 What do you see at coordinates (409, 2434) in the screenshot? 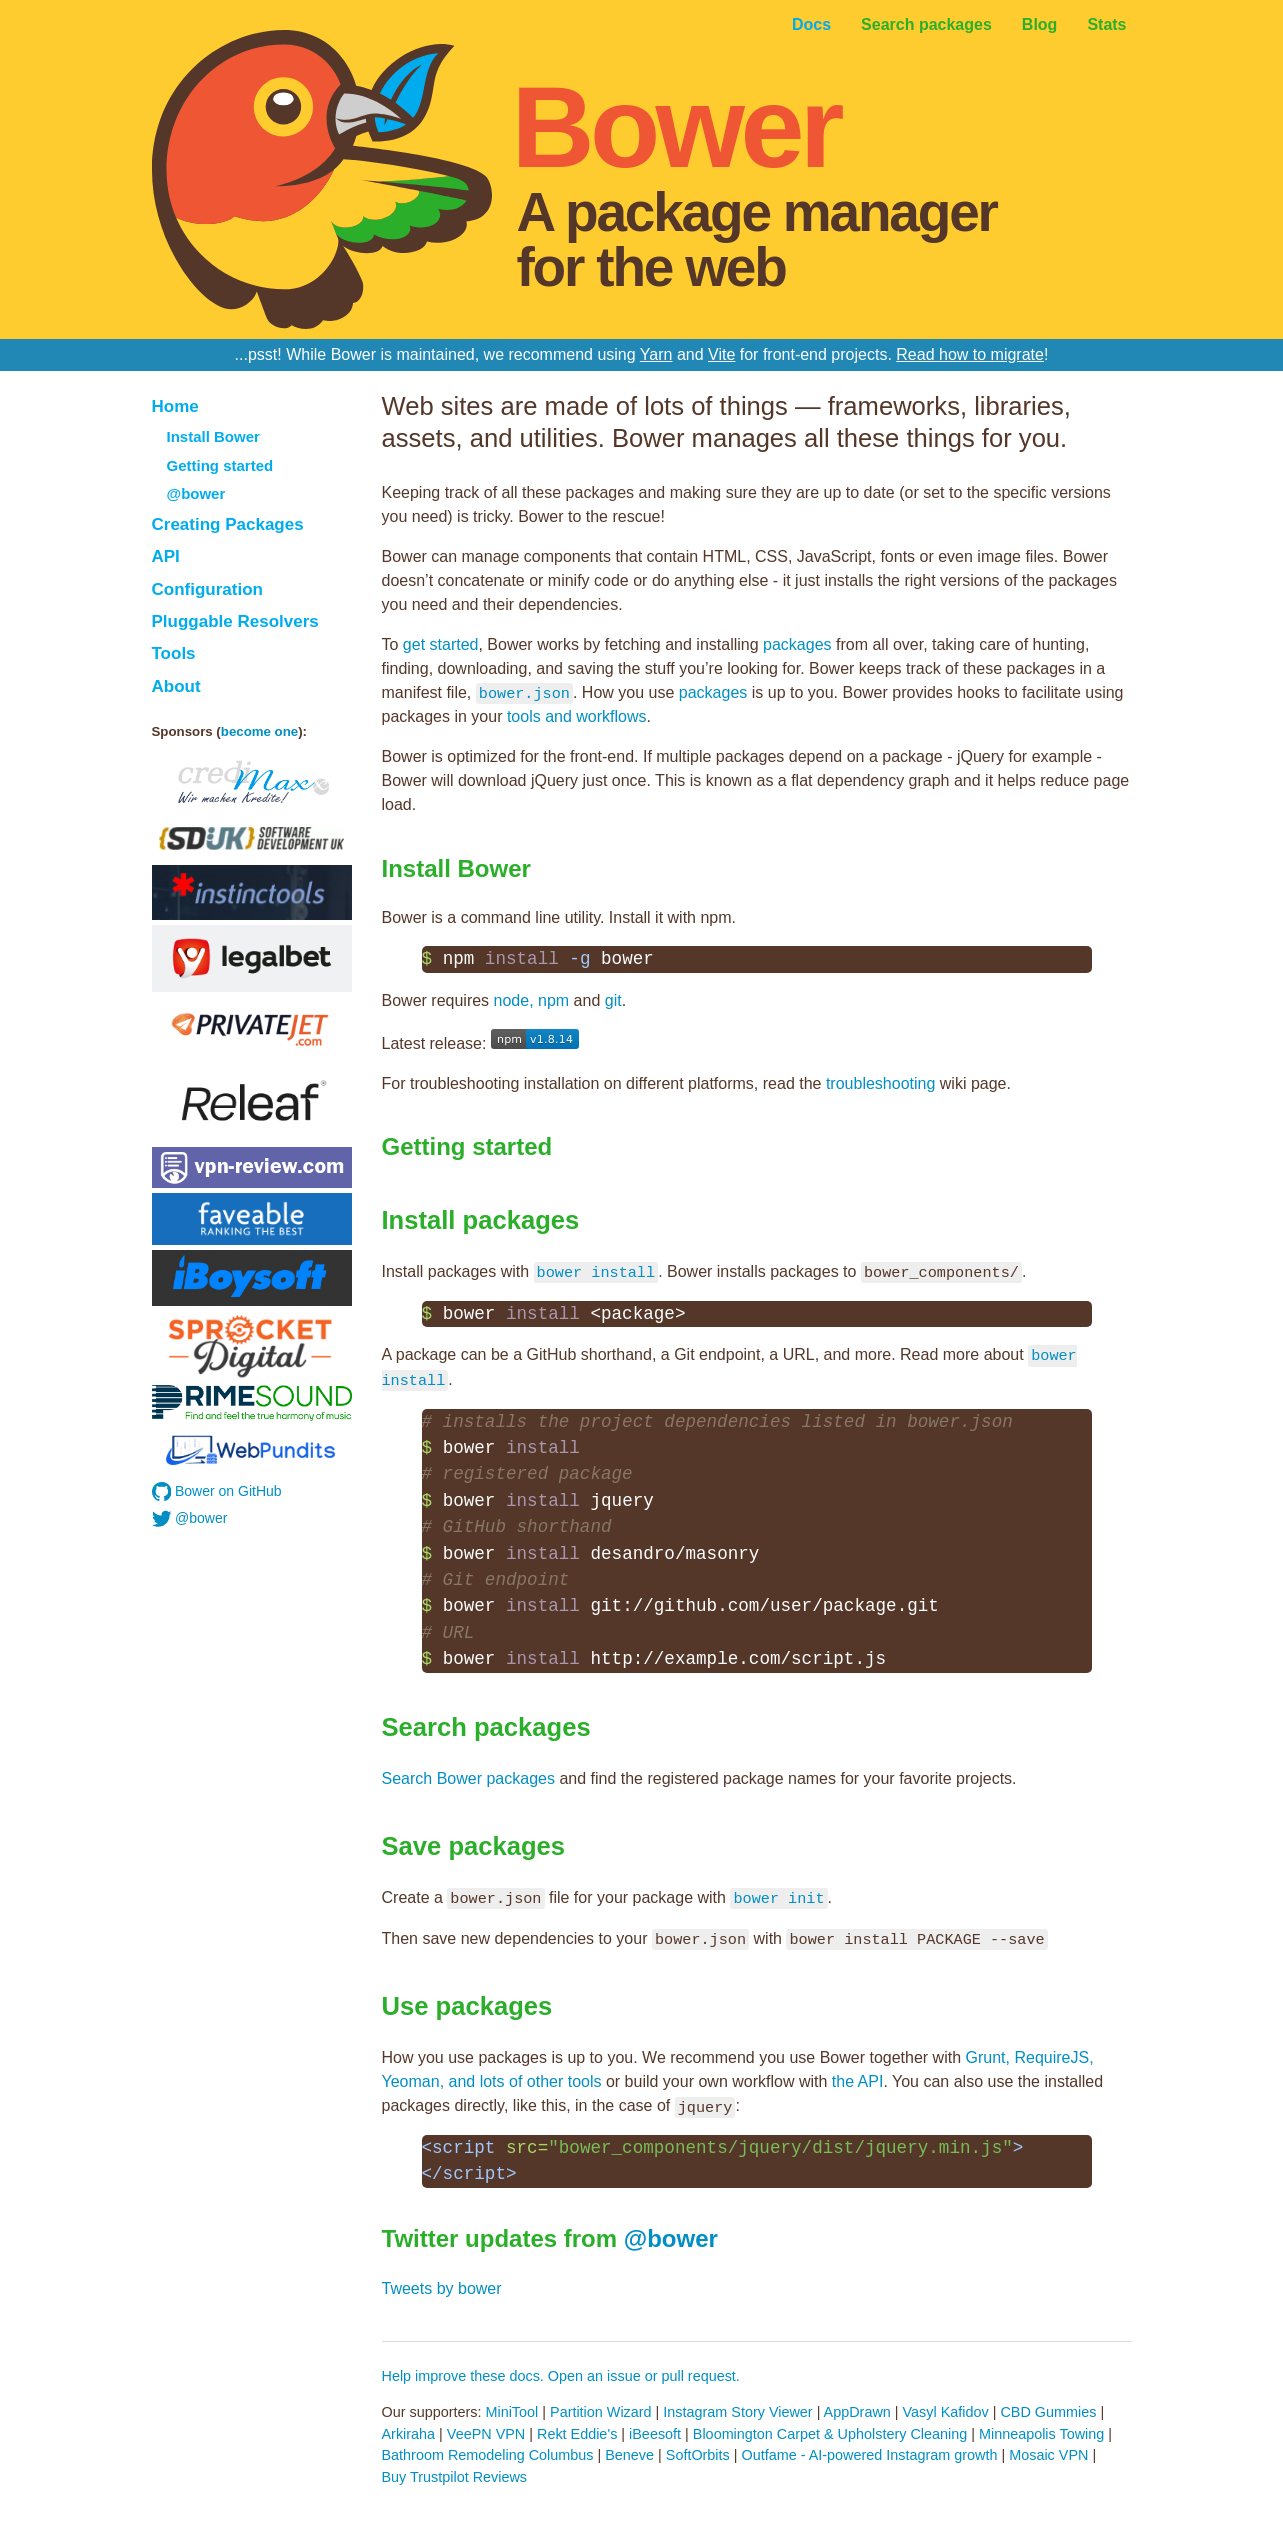
I see `Arkiraha` at bounding box center [409, 2434].